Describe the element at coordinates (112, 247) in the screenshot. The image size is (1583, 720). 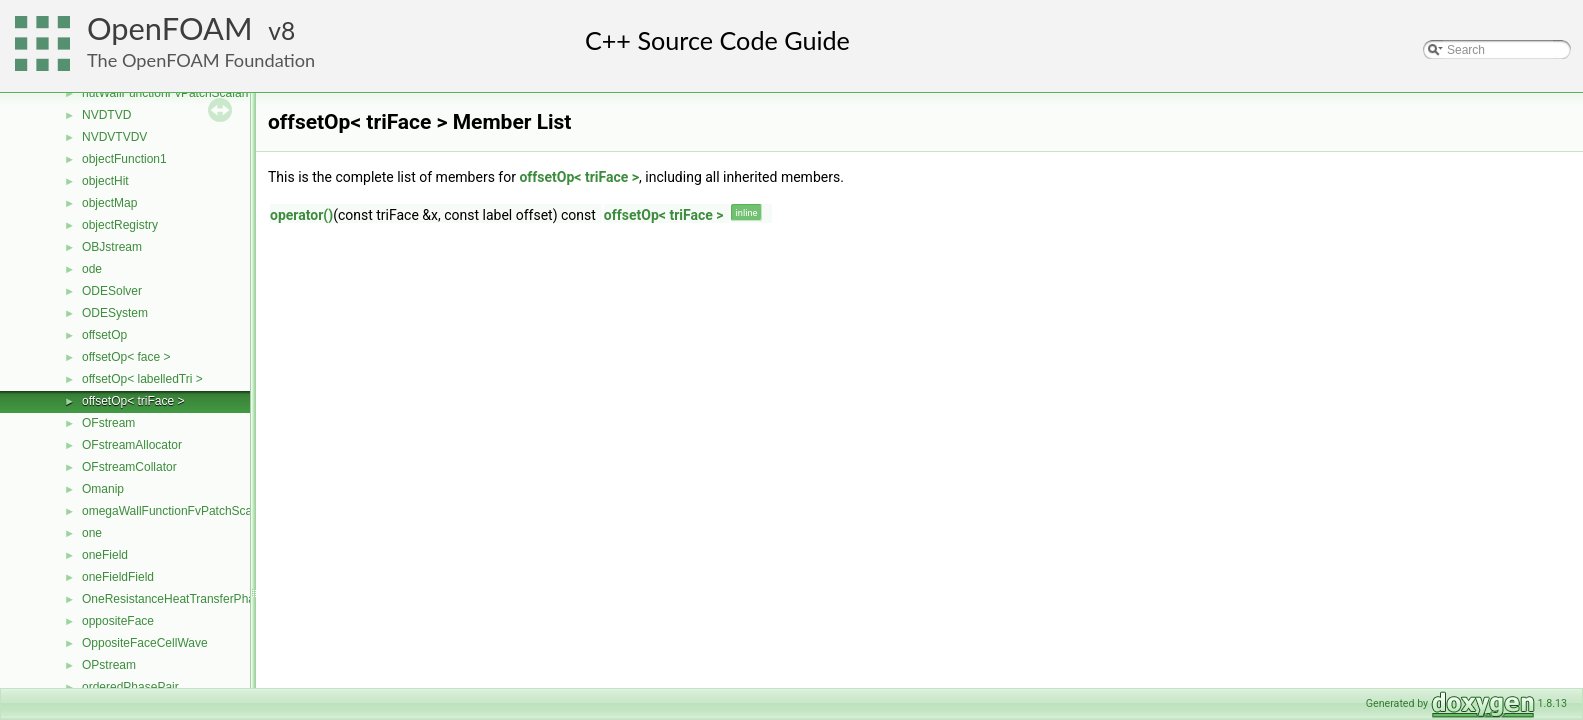
I see `OBJstream` at that location.